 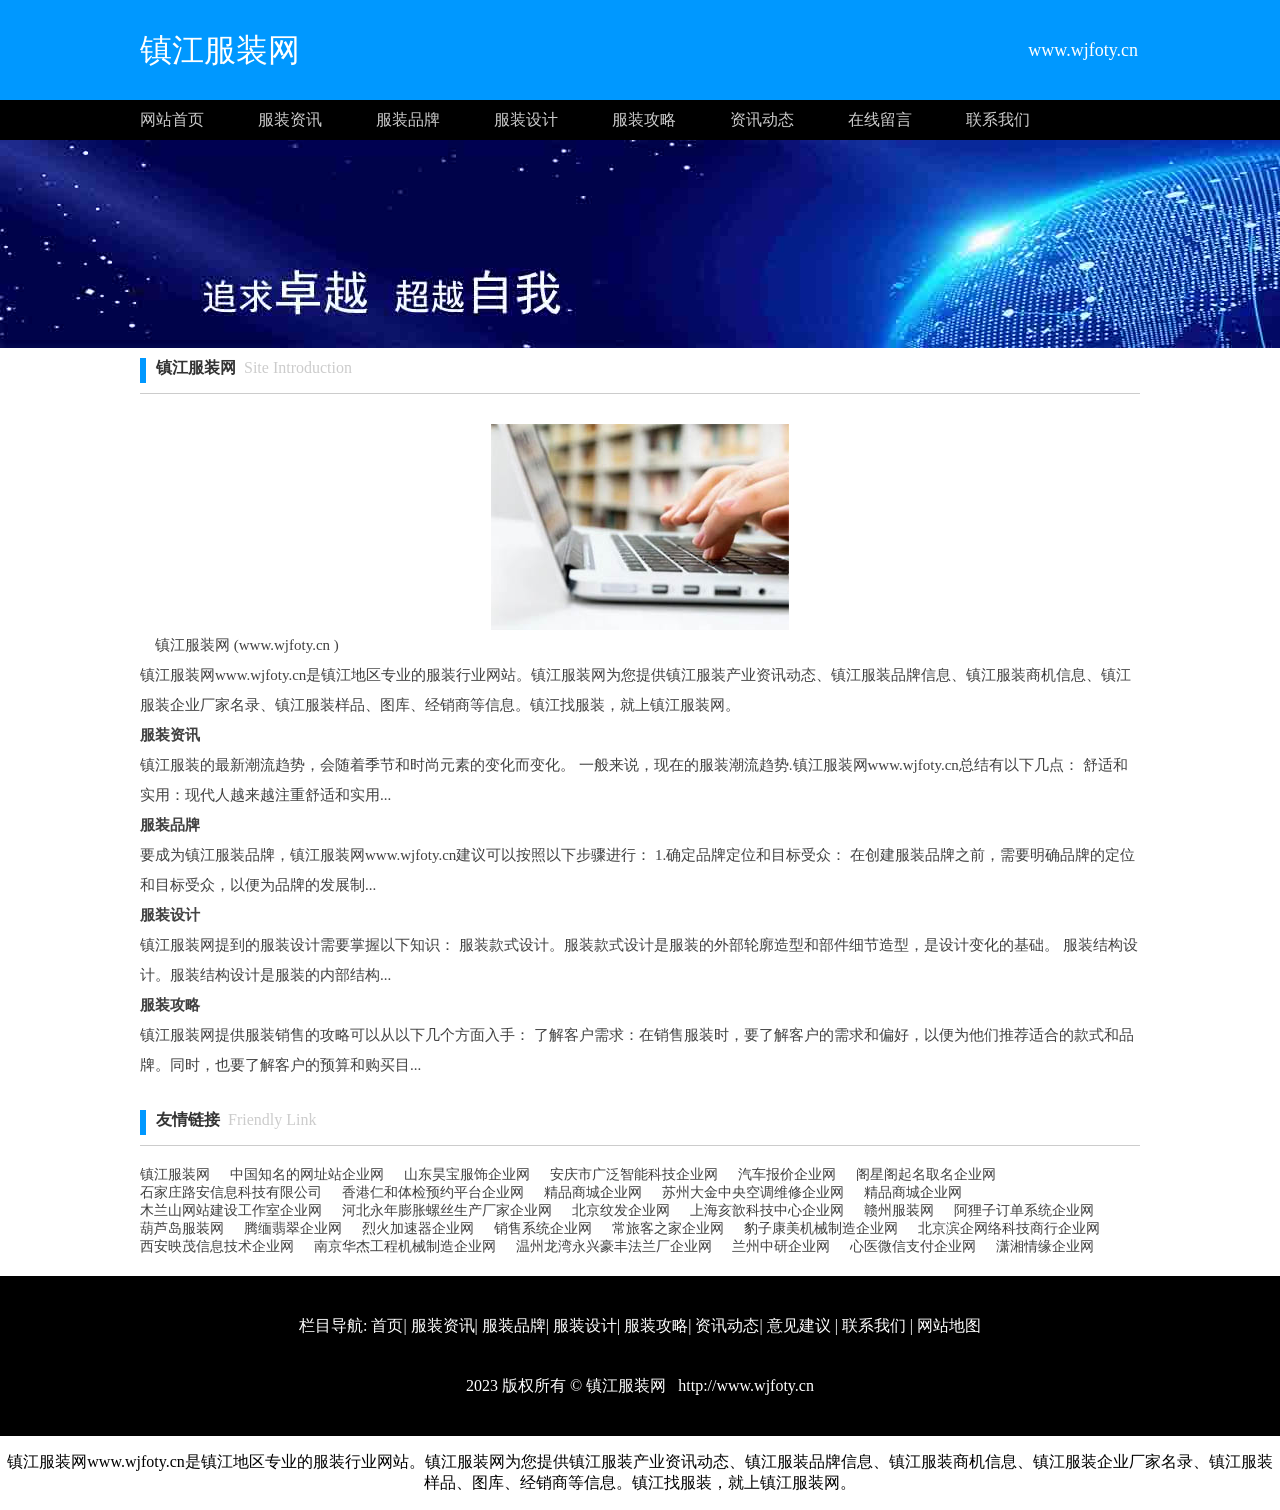 What do you see at coordinates (744, 1385) in the screenshot?
I see `http://www.wjfoty.cn` at bounding box center [744, 1385].